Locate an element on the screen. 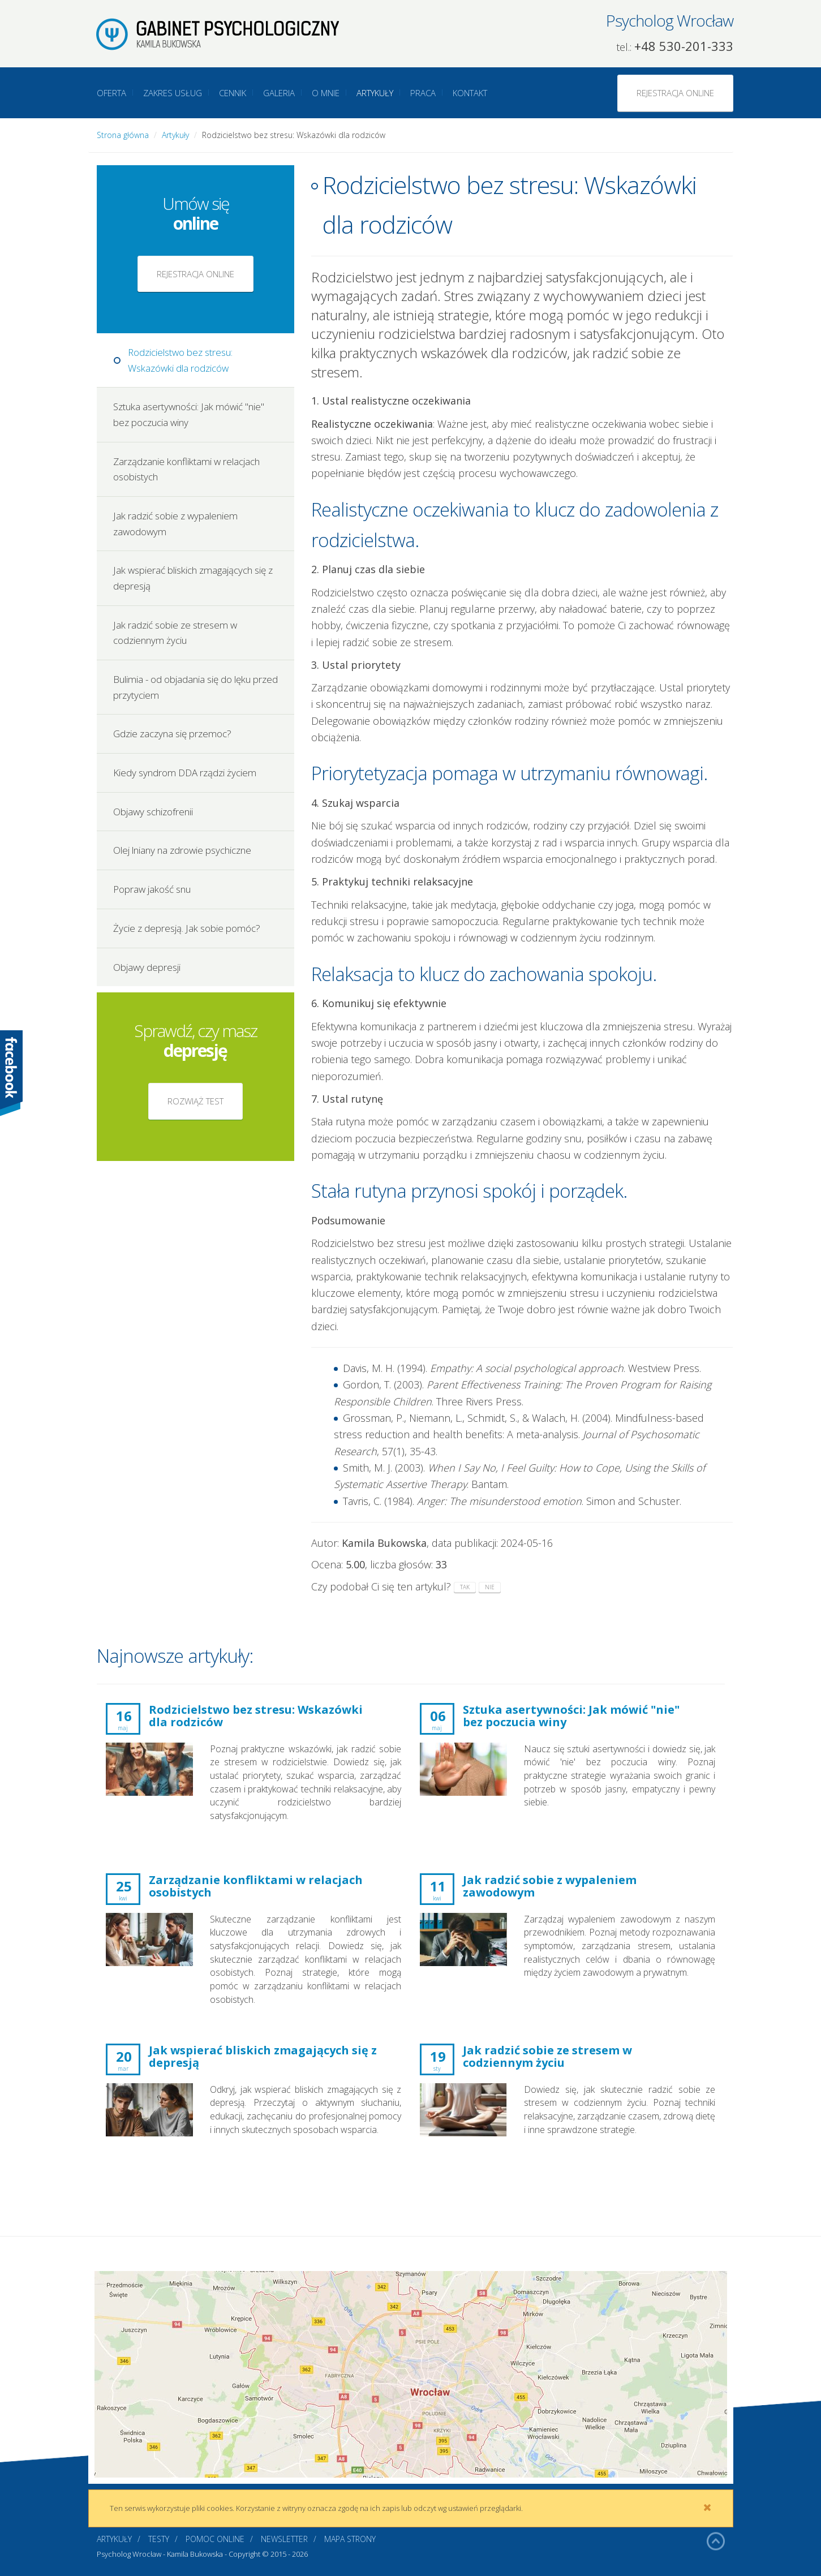 Image resolution: width=821 pixels, height=2576 pixels. Gdzie zaczyna się przemoc? is located at coordinates (172, 733).